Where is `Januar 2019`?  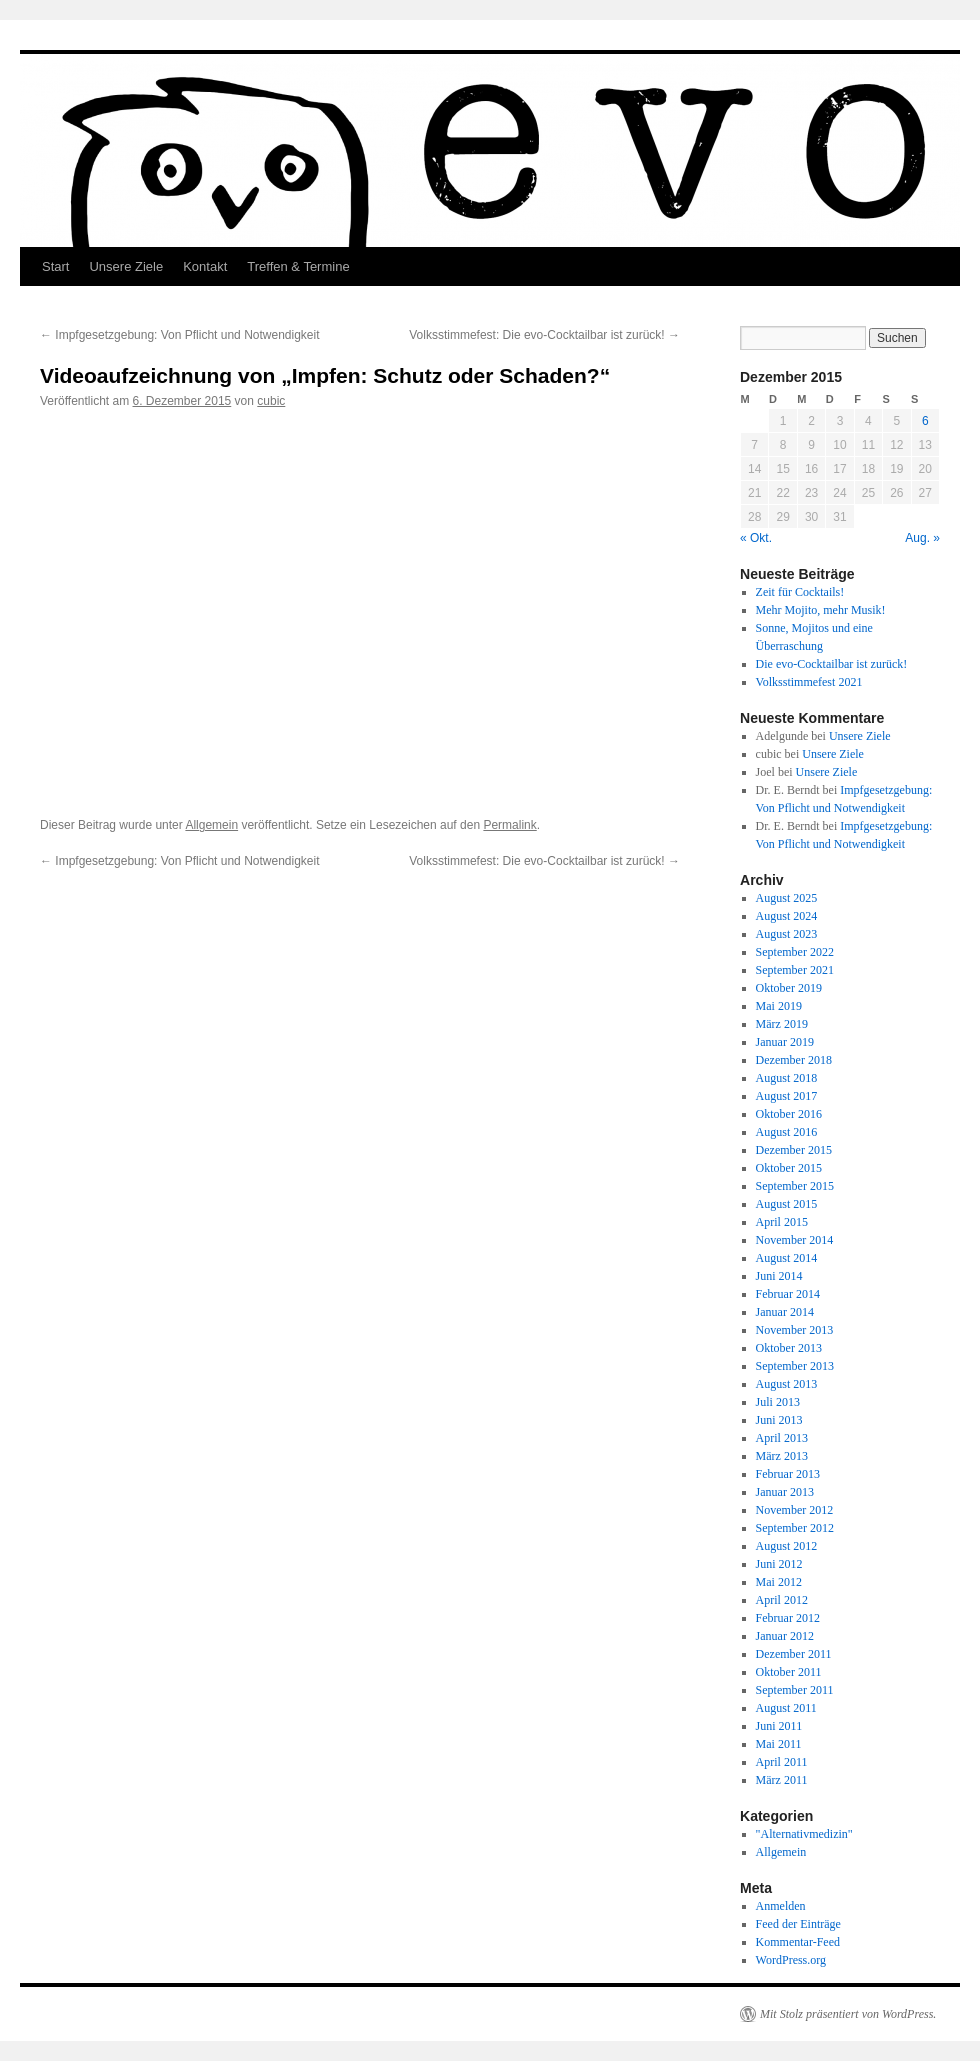
Januar 2019 is located at coordinates (785, 1042).